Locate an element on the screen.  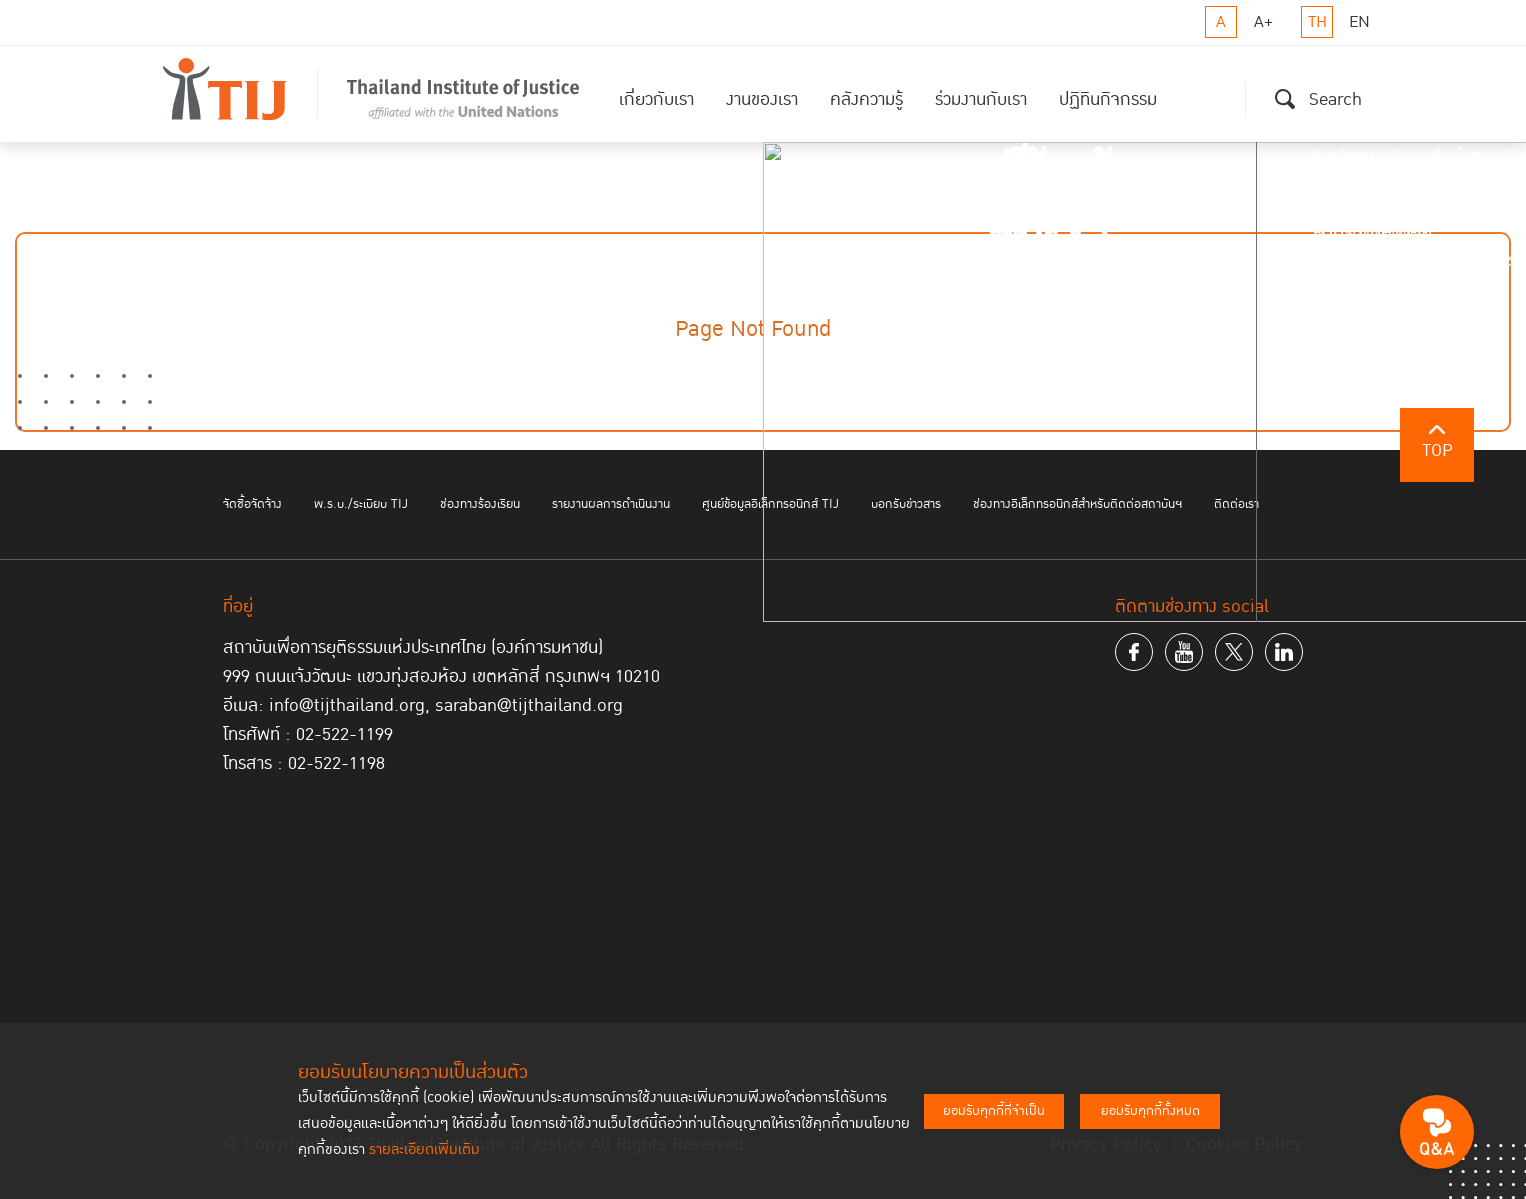
ช่องทางอิเล็กทรอนิกส์สำหรับติดต่อสถาบันฯ is located at coordinates (1077, 504).